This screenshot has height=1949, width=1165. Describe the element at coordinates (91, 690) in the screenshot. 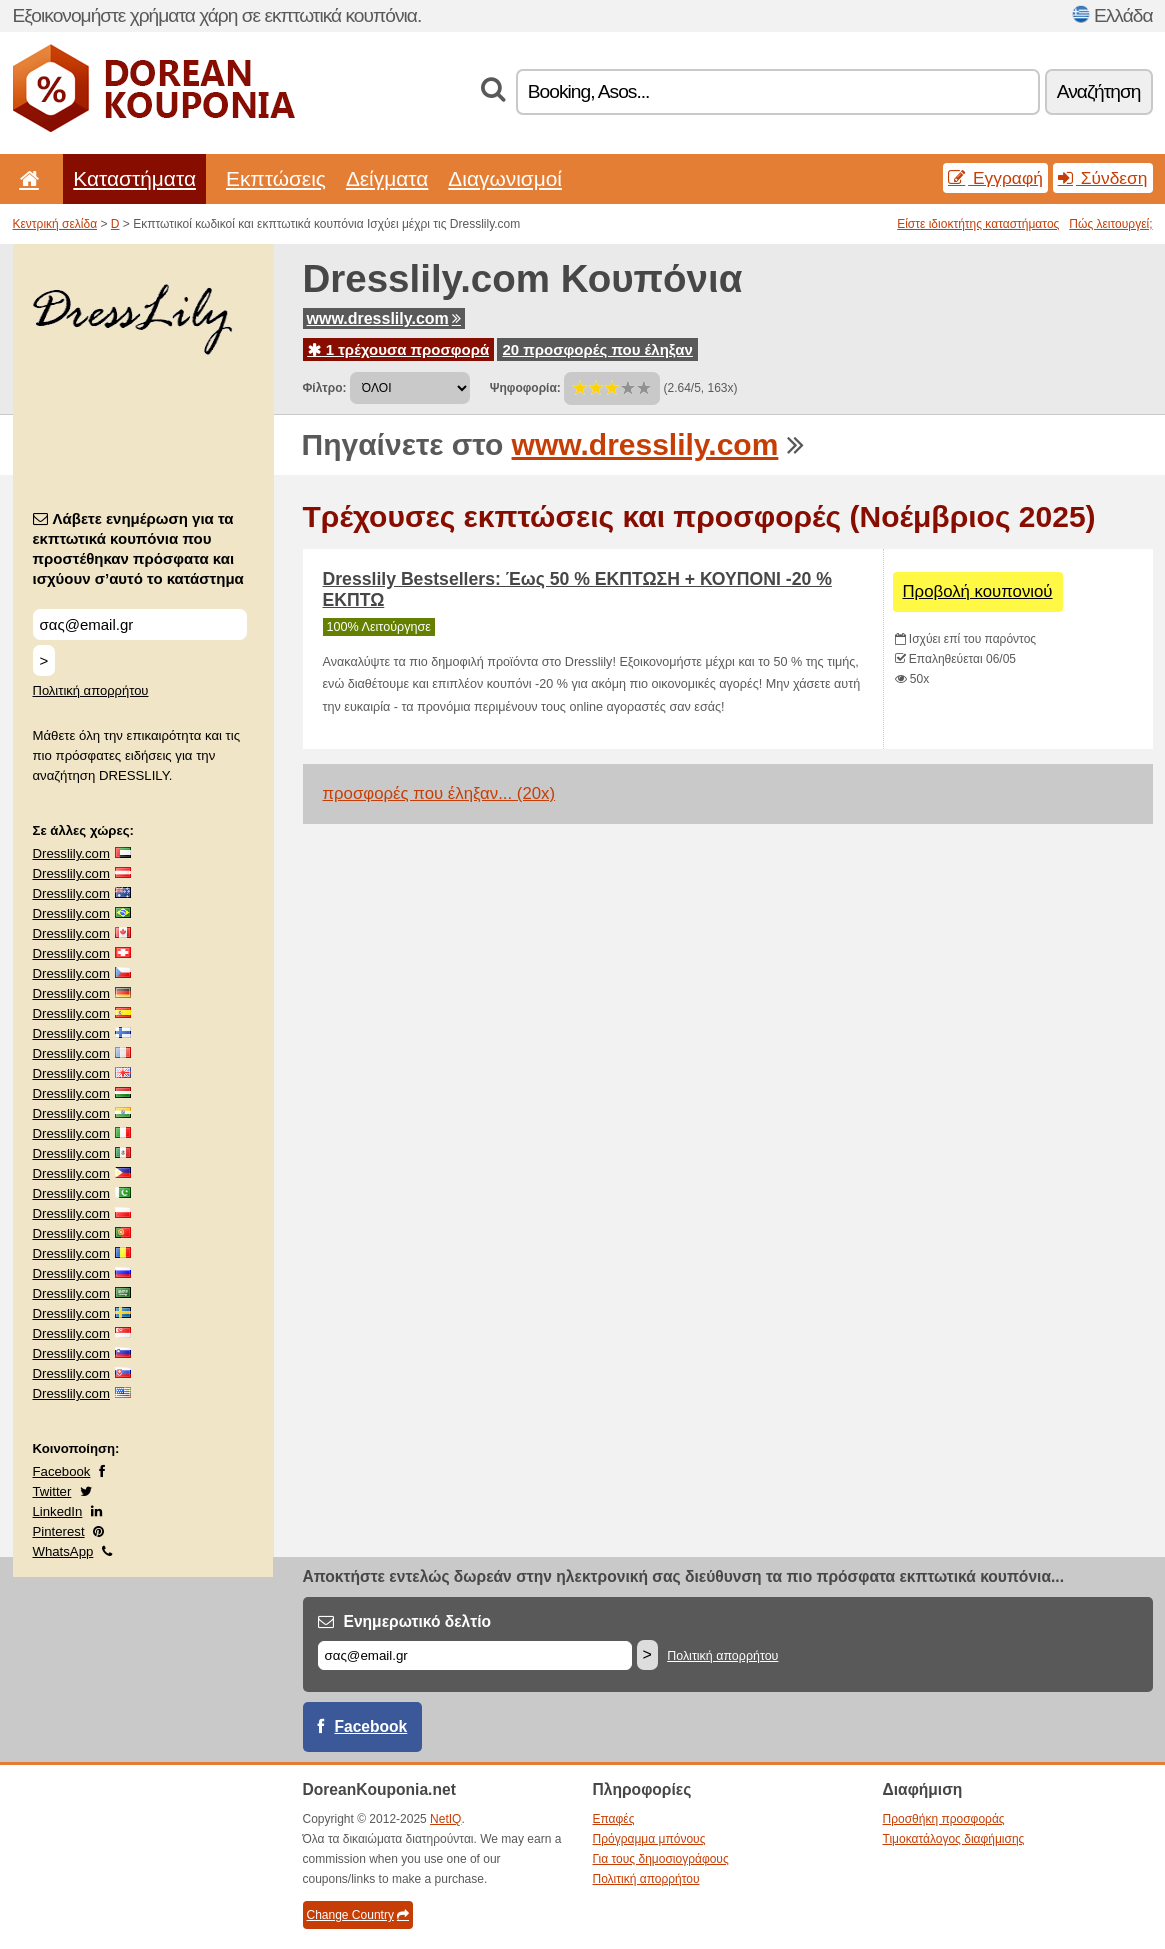

I see `Πολιτική απορρήτου` at that location.